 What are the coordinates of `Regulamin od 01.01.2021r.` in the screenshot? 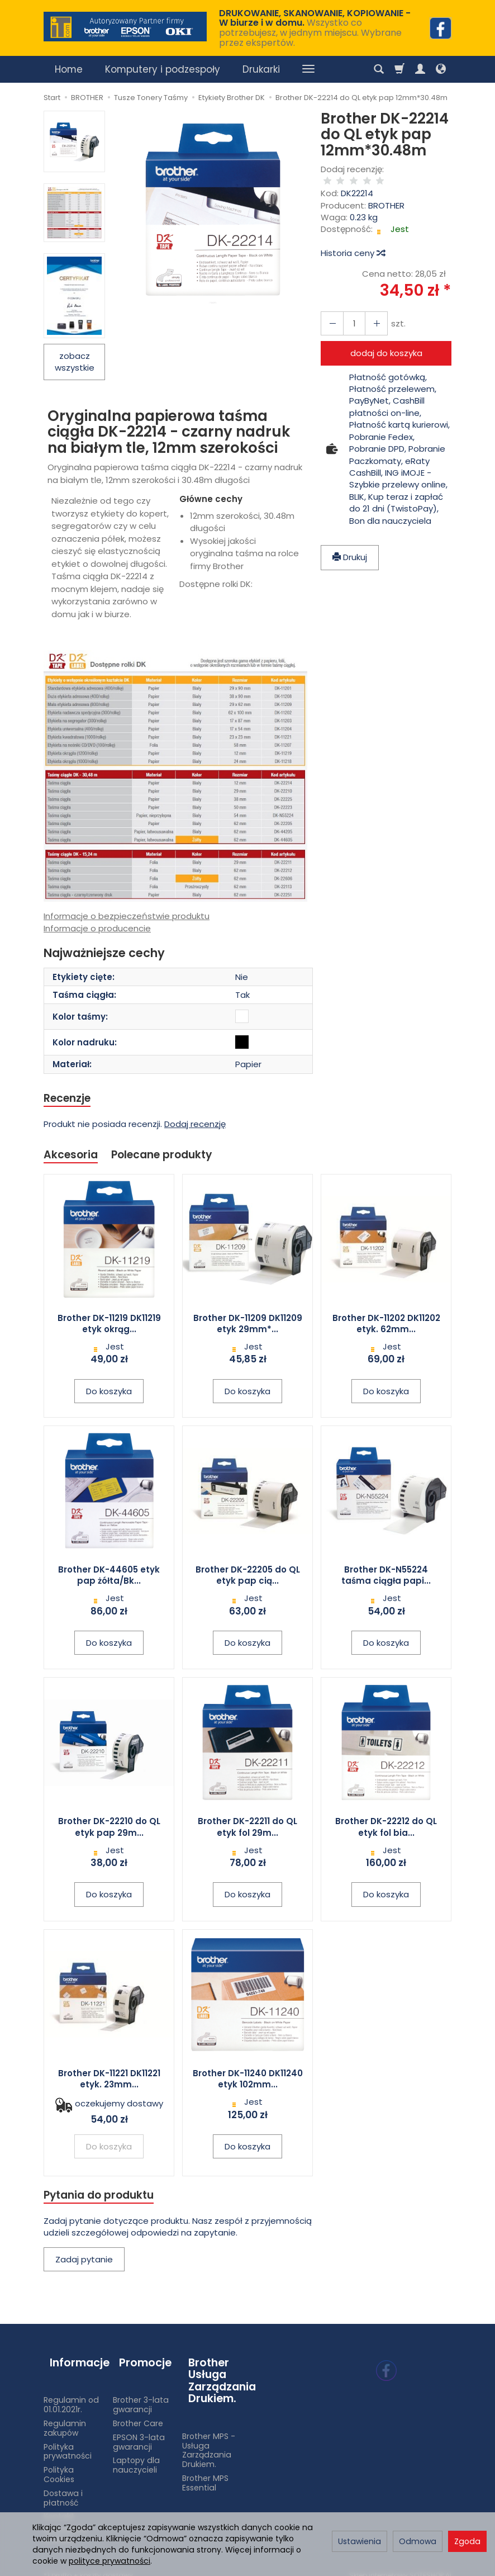 It's located at (71, 2394).